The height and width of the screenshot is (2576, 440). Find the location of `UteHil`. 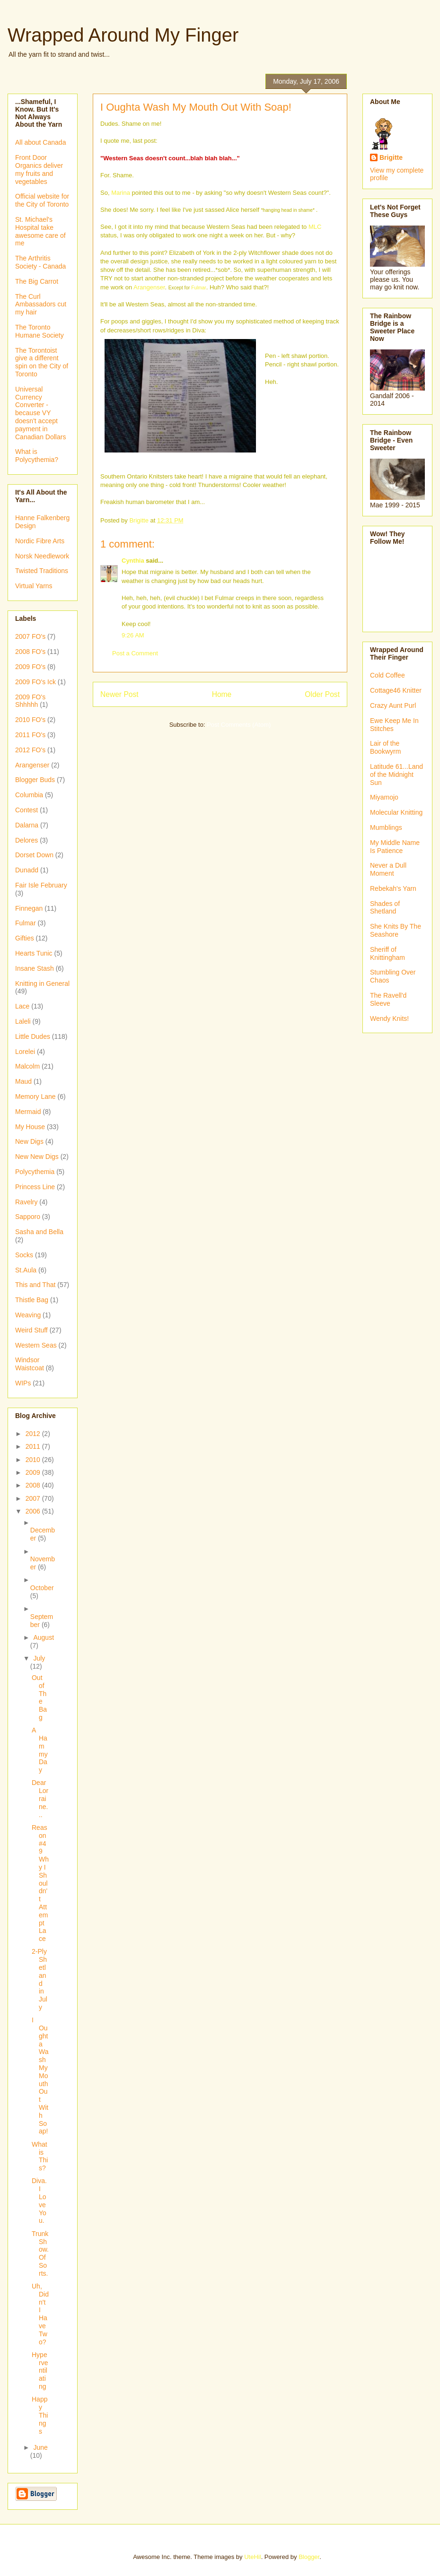

UteHil is located at coordinates (252, 2556).